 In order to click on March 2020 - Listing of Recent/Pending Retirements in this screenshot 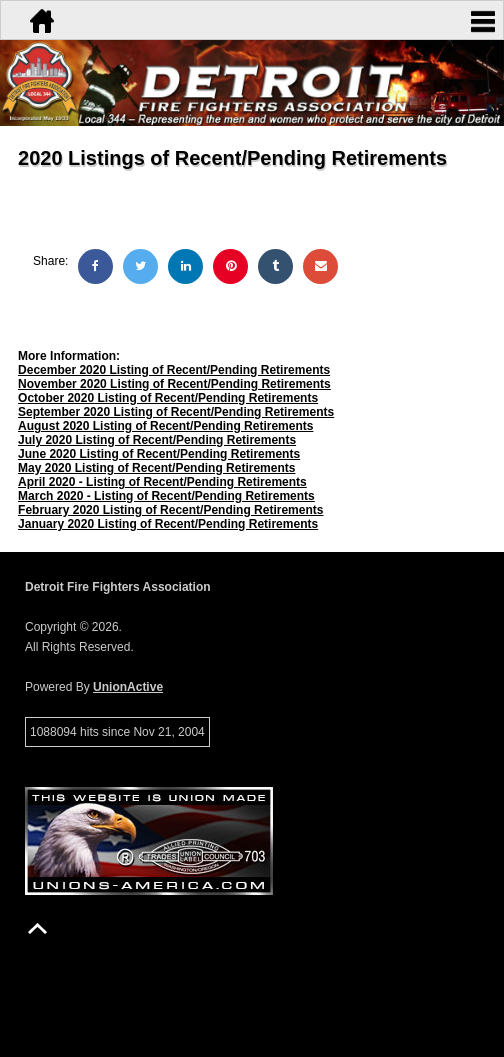, I will do `click(166, 496)`.